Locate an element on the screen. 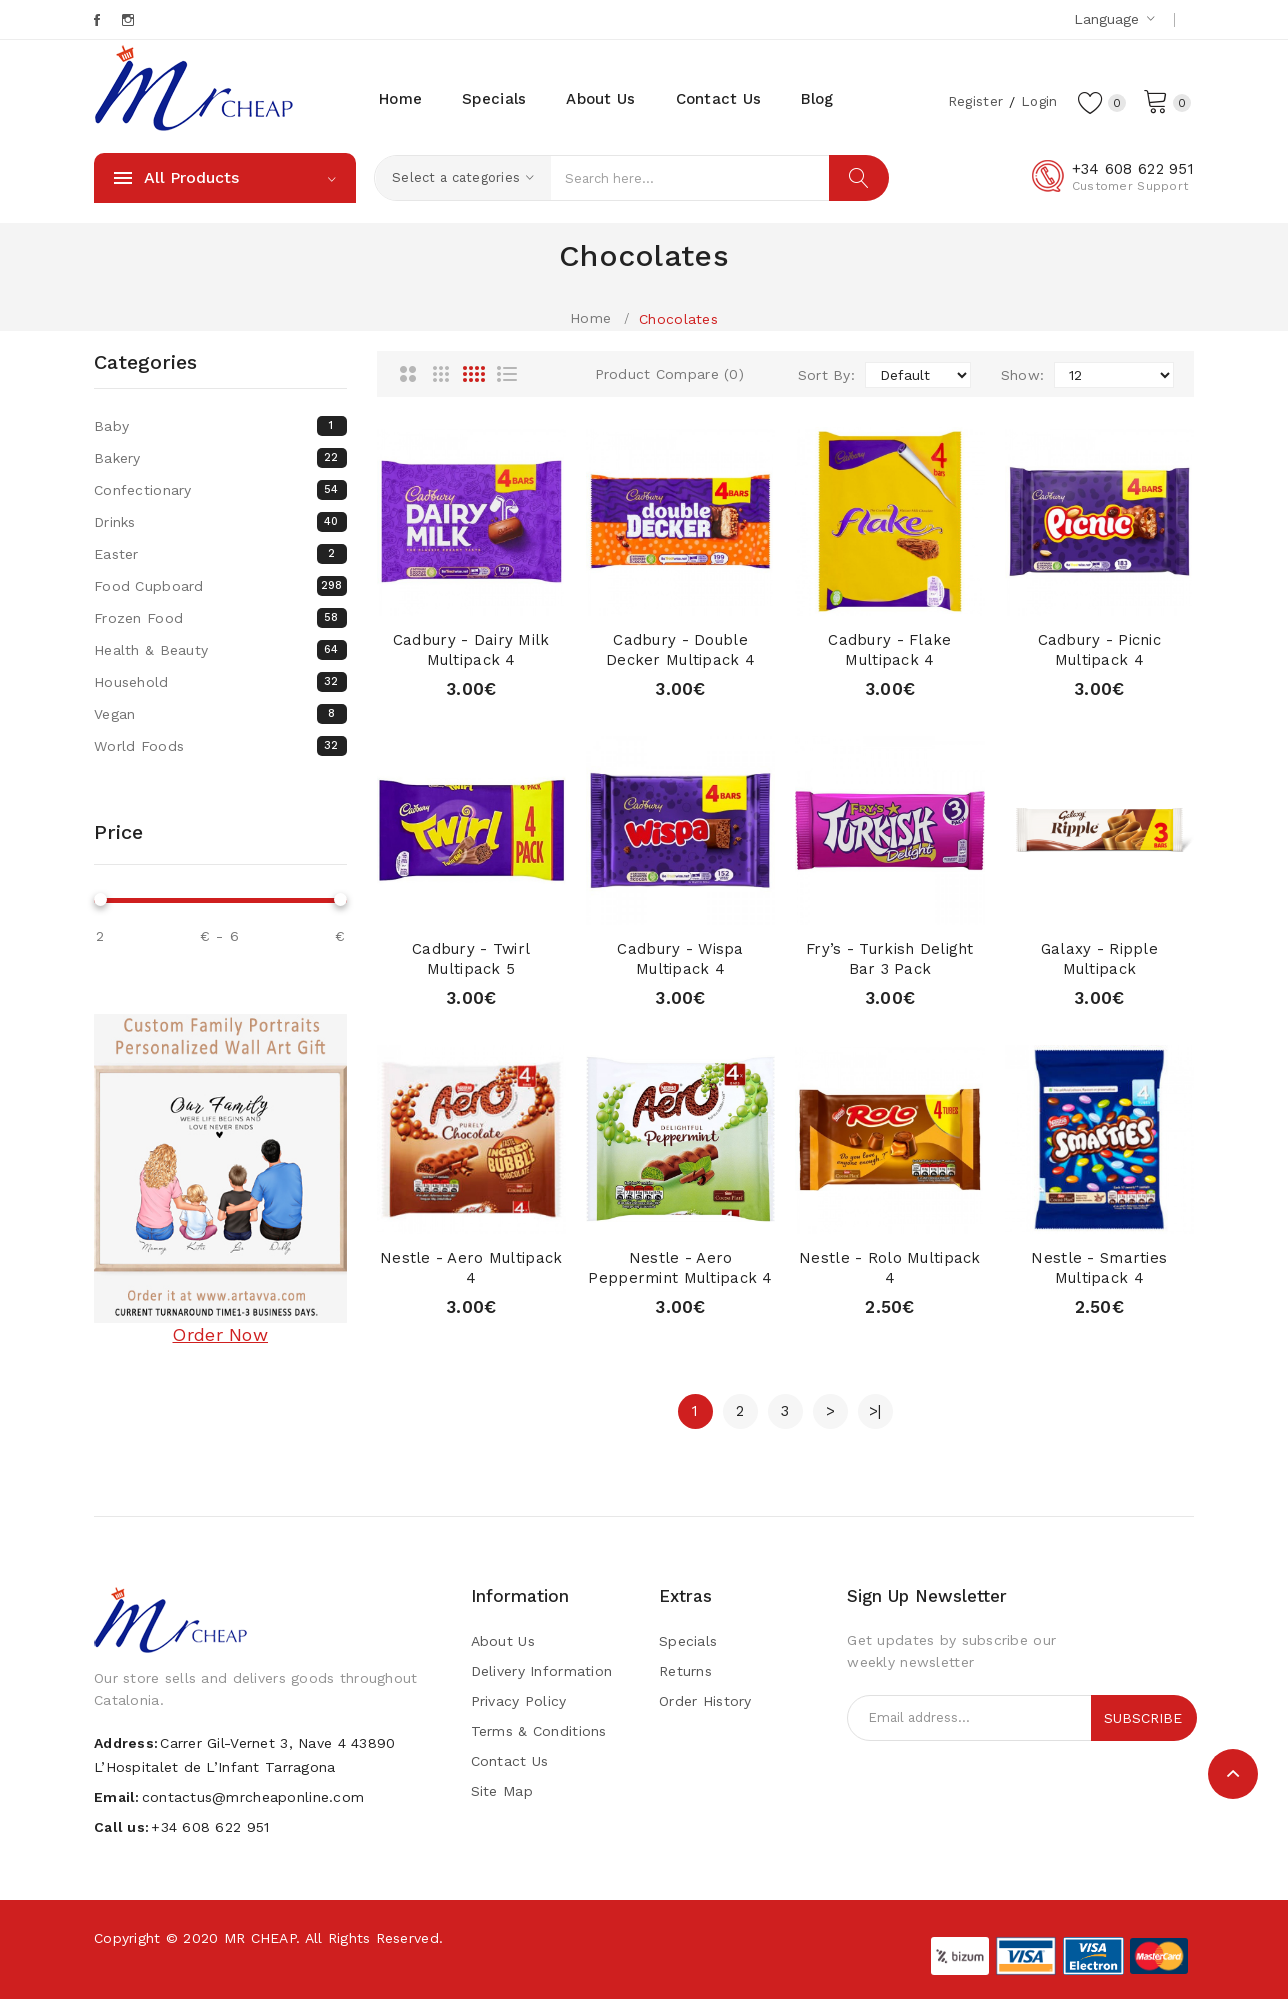 The image size is (1288, 1999). Subscribe is located at coordinates (1143, 1718).